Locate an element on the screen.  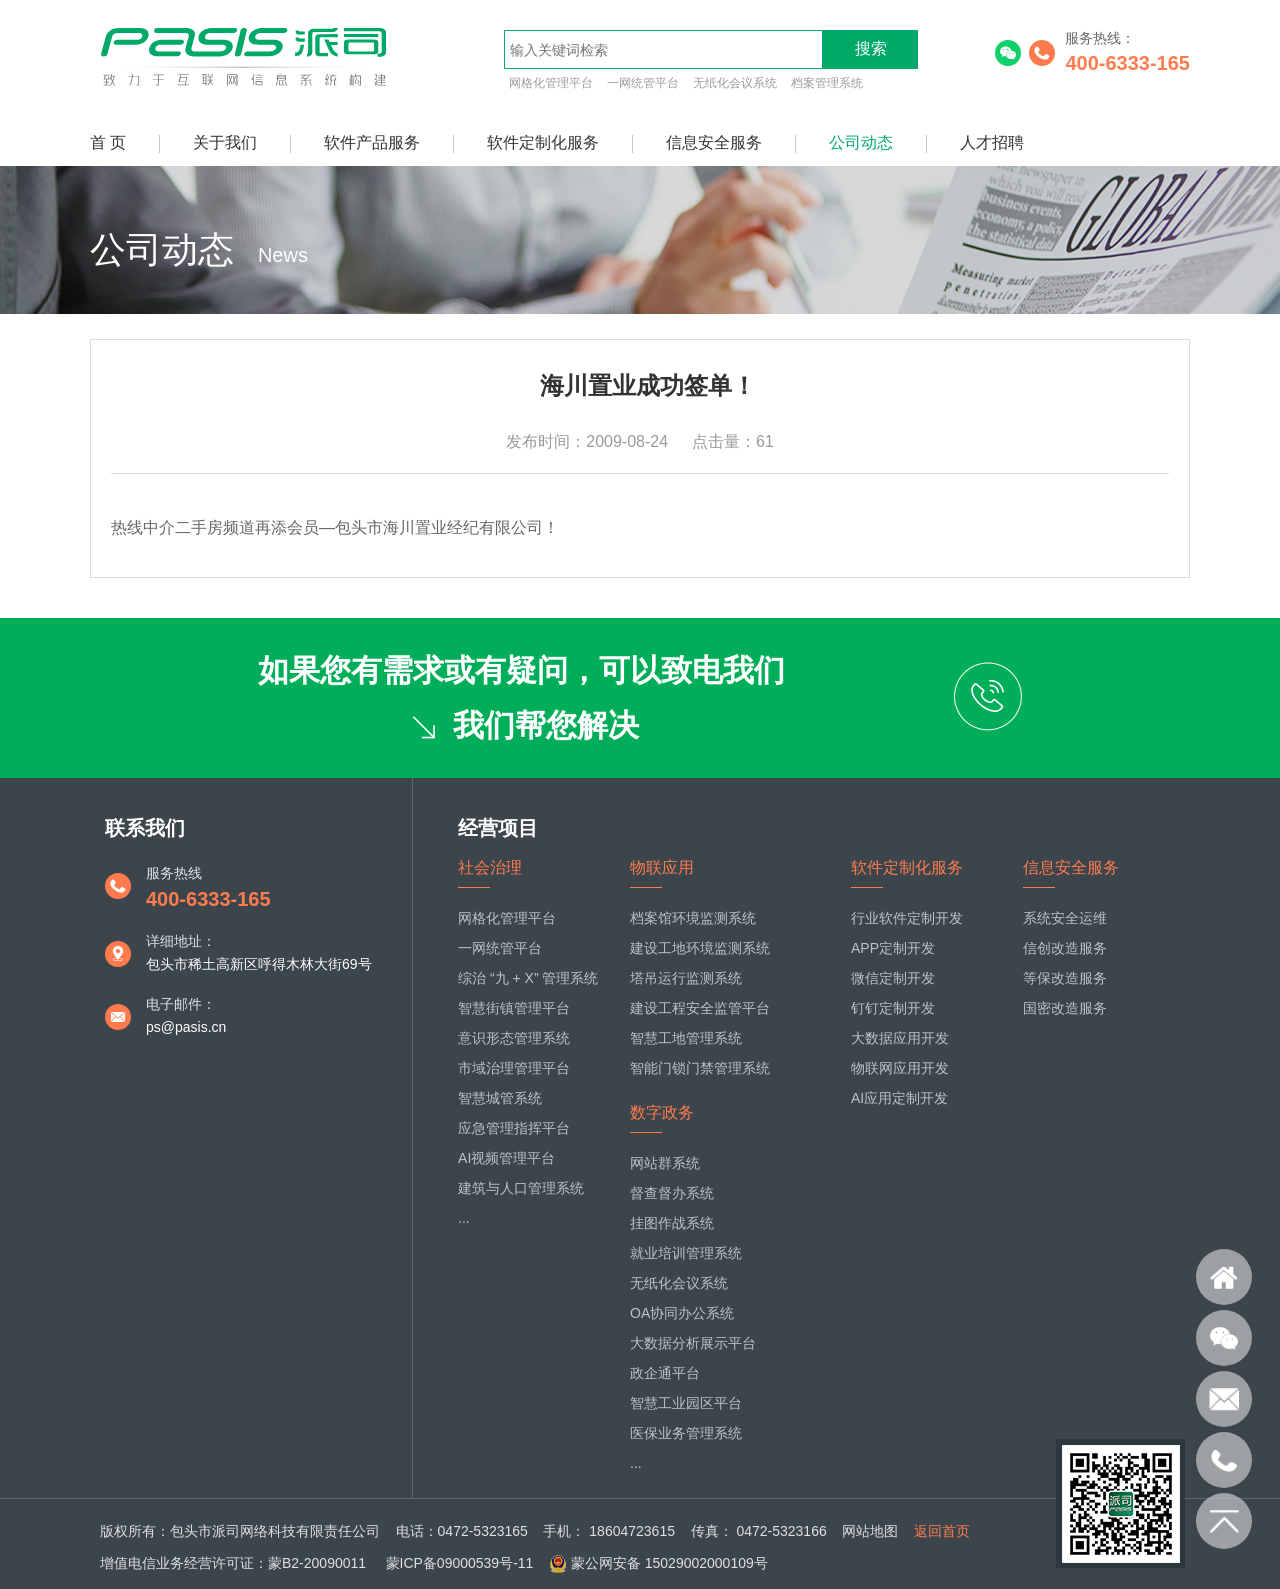
公司动态 is located at coordinates (861, 142).